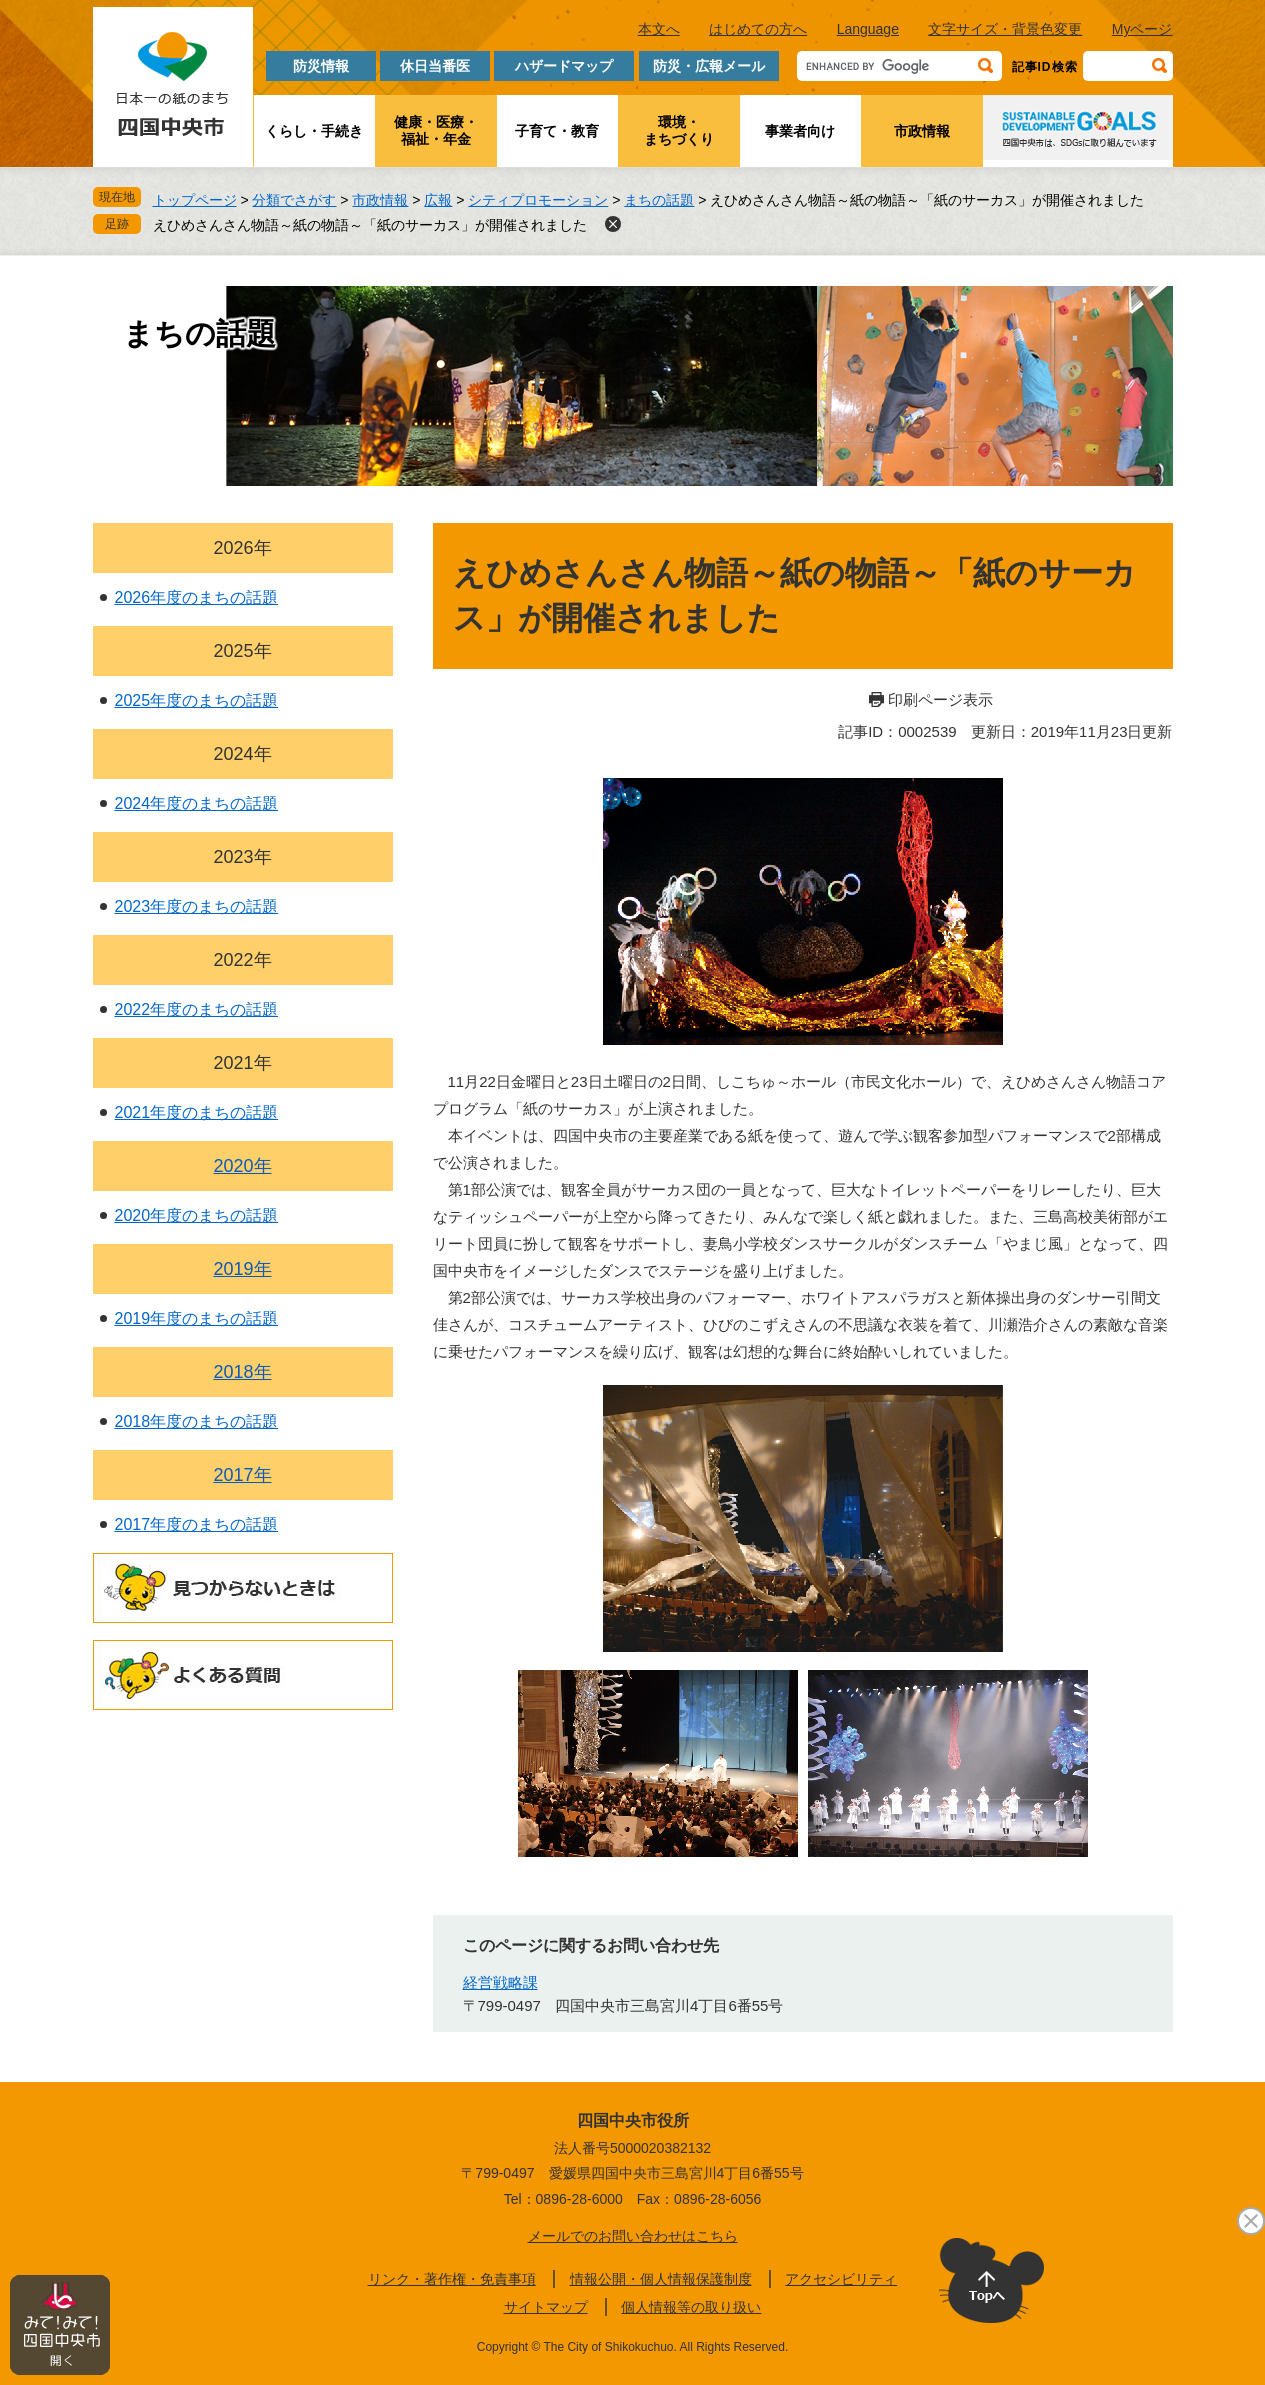 The height and width of the screenshot is (2385, 1265). I want to click on はじめての方へ, so click(758, 29).